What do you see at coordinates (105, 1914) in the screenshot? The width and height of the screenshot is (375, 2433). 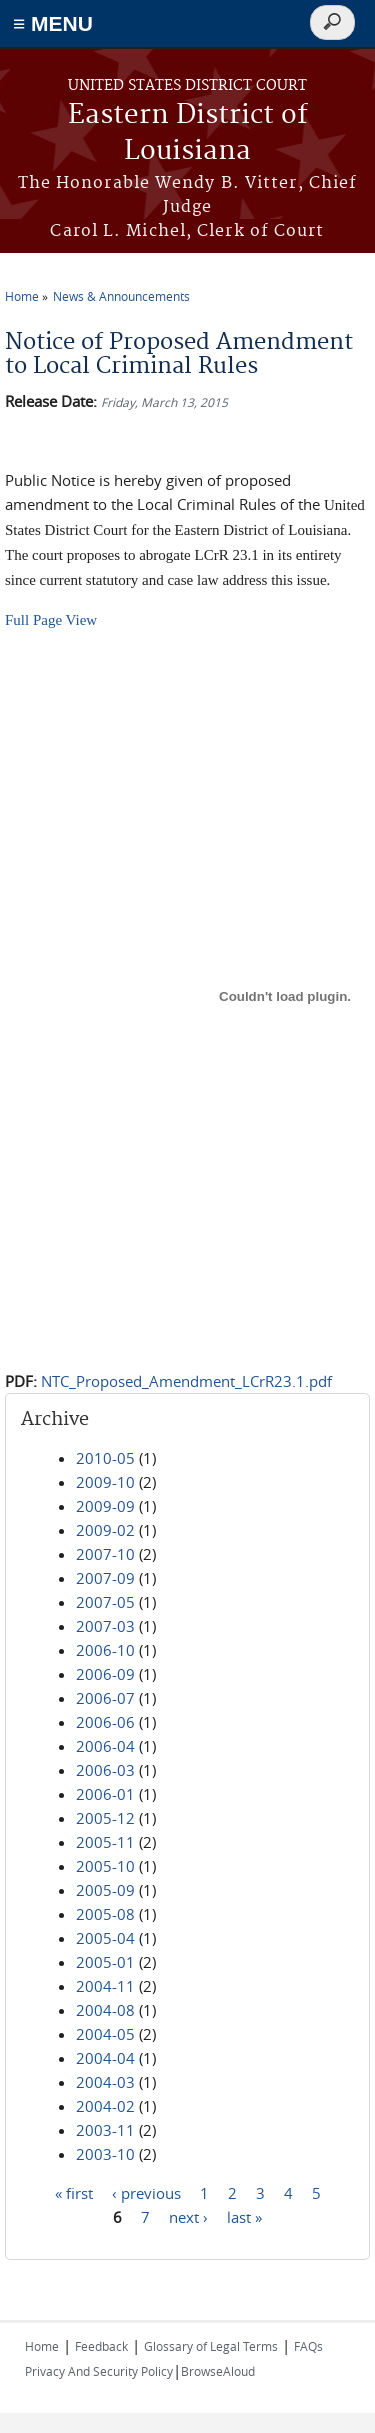 I see `2005-08` at bounding box center [105, 1914].